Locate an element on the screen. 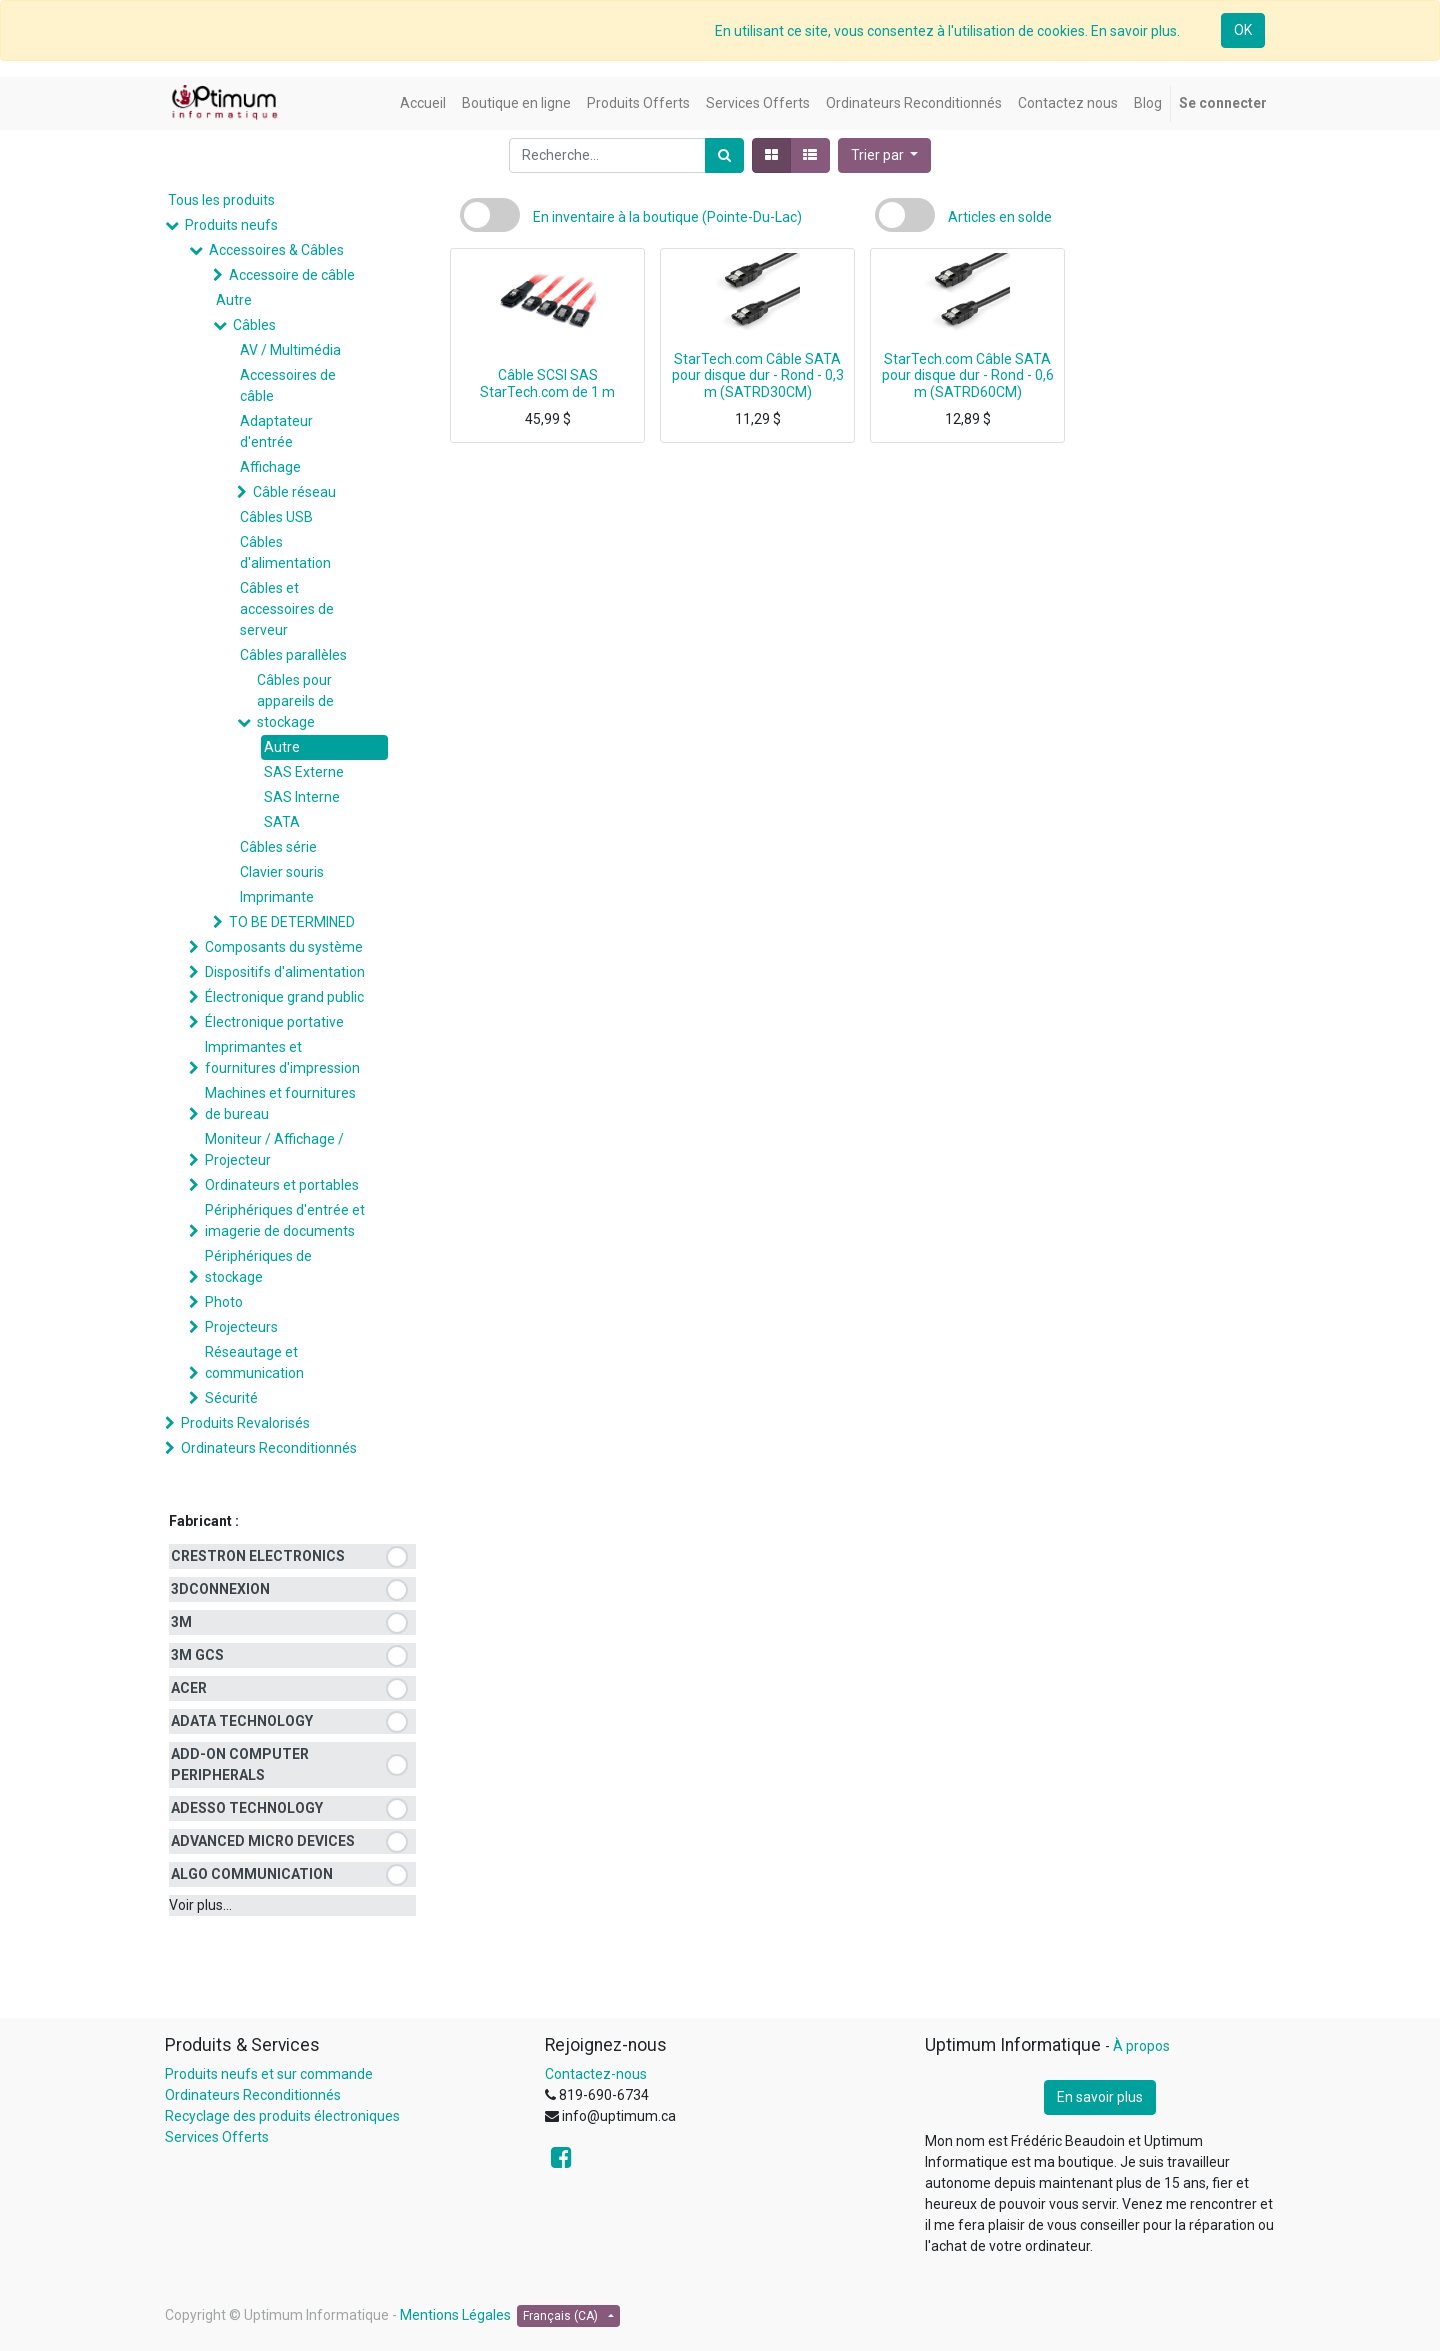 Image resolution: width=1440 pixels, height=2351 pixels. Accessoires & Câbles is located at coordinates (276, 250).